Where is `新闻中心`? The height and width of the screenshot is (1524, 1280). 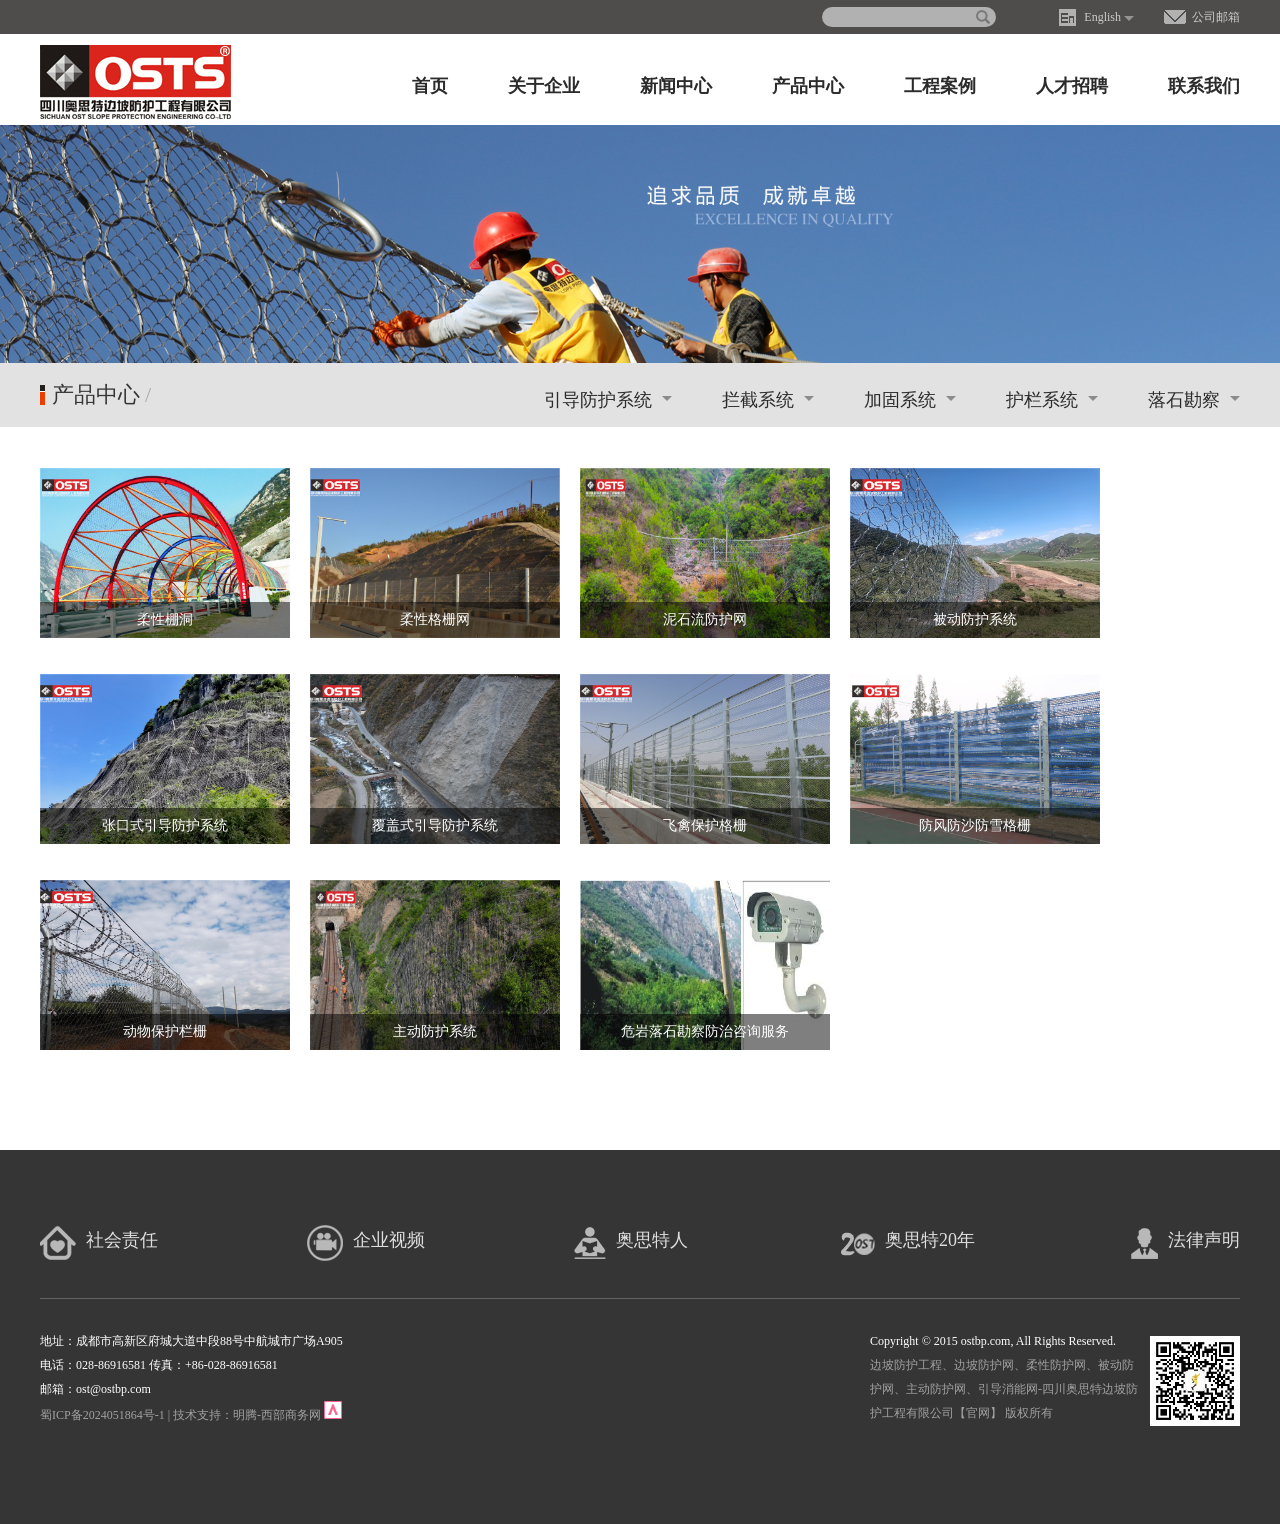
新闻中心 is located at coordinates (676, 86).